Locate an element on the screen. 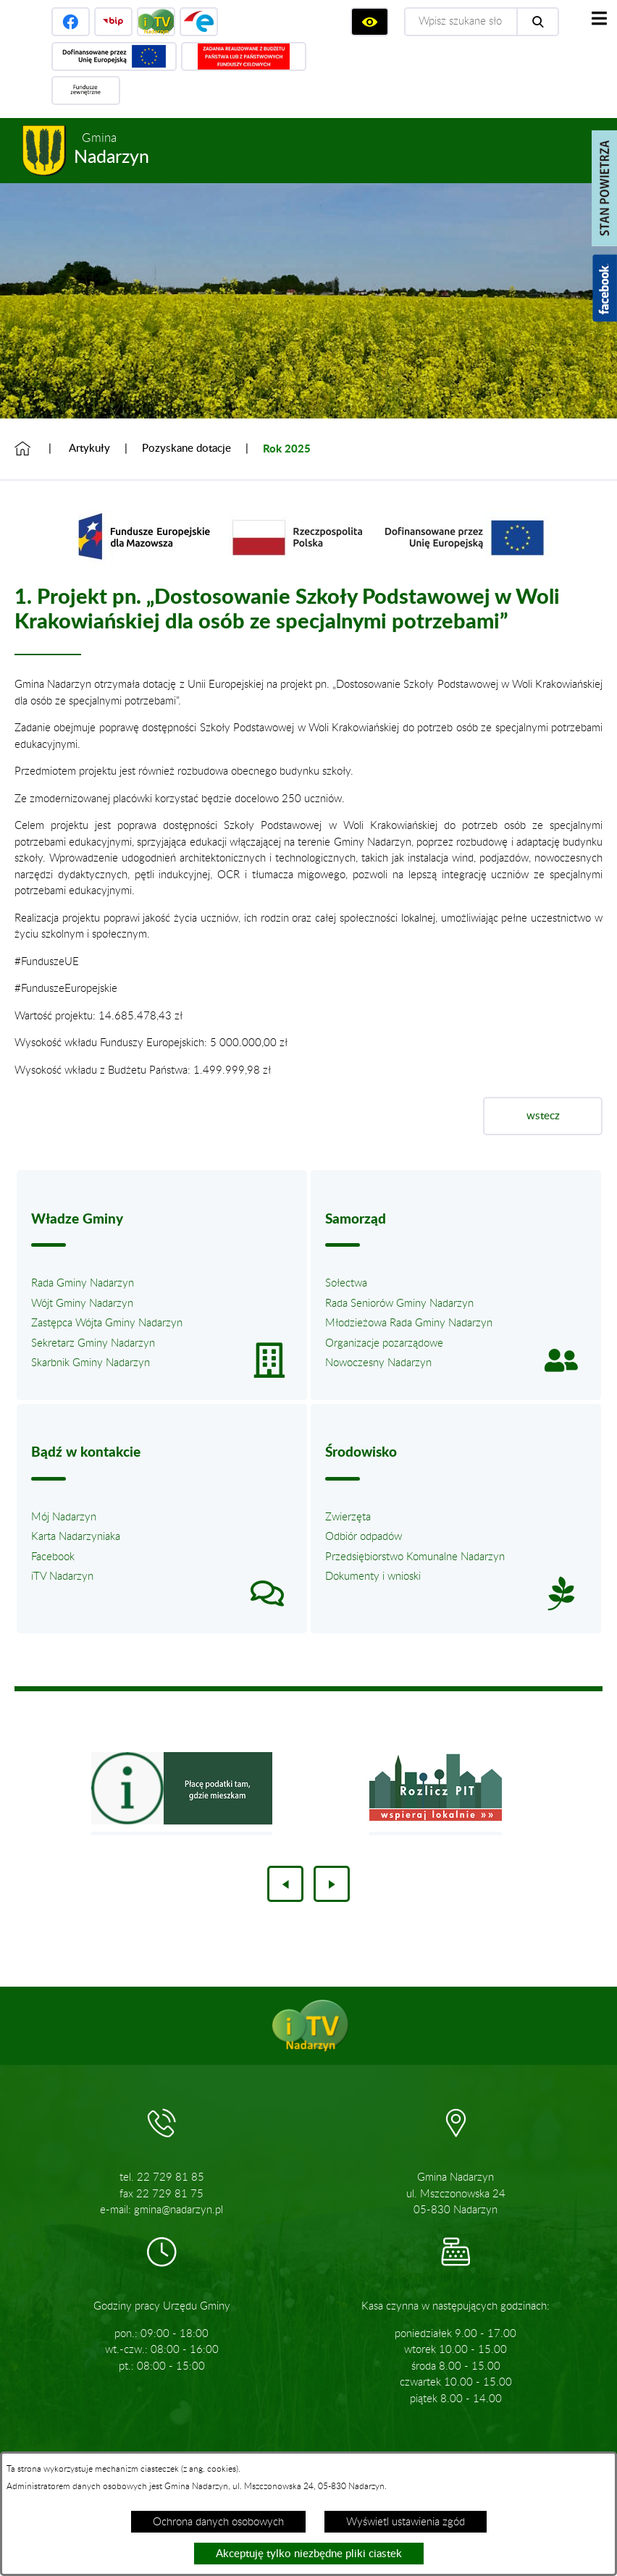 Image resolution: width=617 pixels, height=2576 pixels. [Wyświetl ułatwienia dostępu] is located at coordinates (370, 21).